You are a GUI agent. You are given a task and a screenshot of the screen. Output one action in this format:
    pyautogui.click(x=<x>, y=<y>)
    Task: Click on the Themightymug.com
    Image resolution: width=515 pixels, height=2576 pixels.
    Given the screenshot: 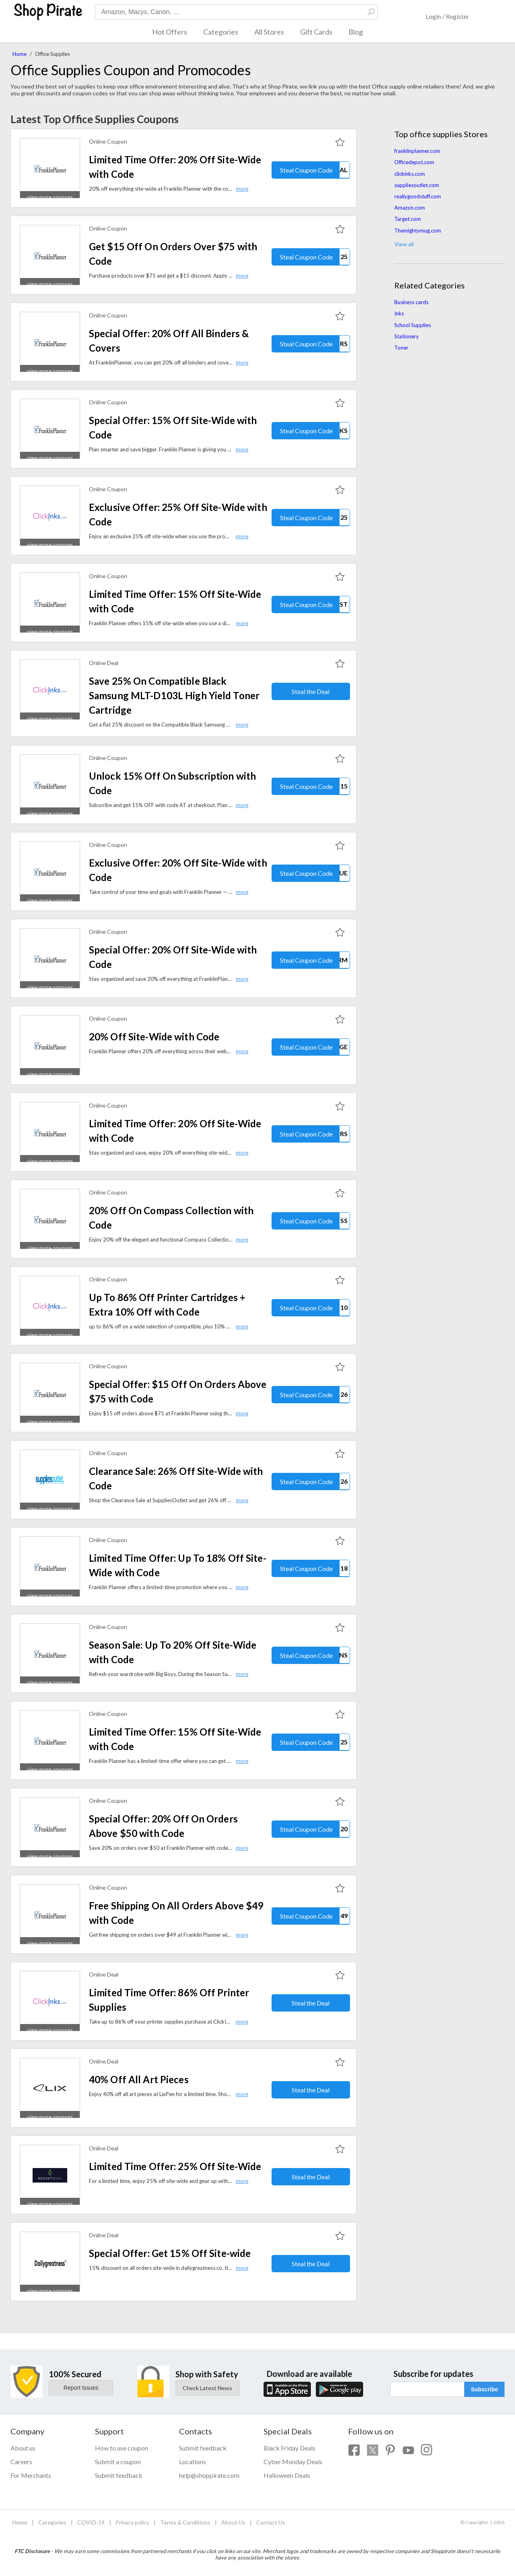 What is the action you would take?
    pyautogui.click(x=417, y=230)
    